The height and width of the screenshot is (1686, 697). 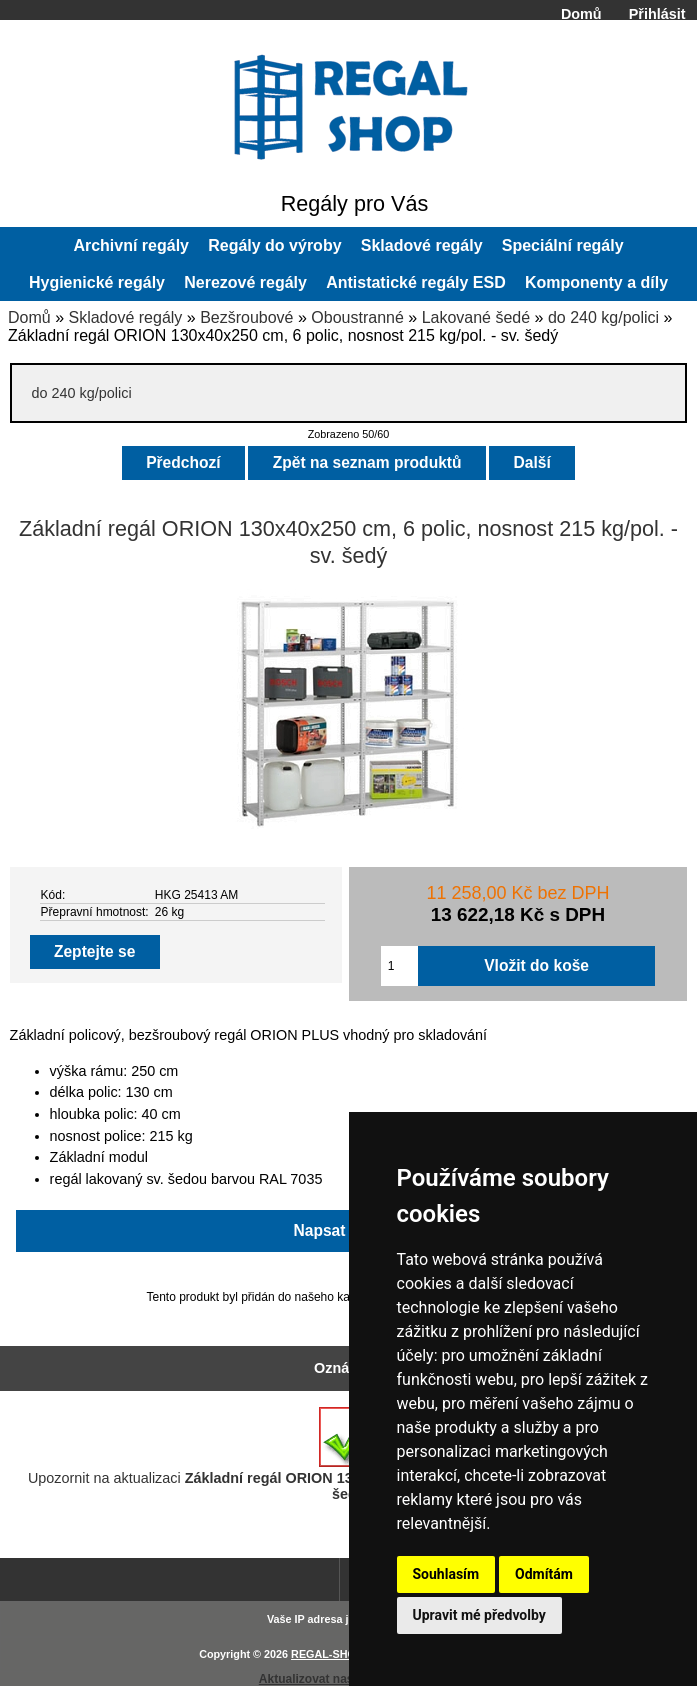 What do you see at coordinates (274, 245) in the screenshot?
I see `Regály do výroby` at bounding box center [274, 245].